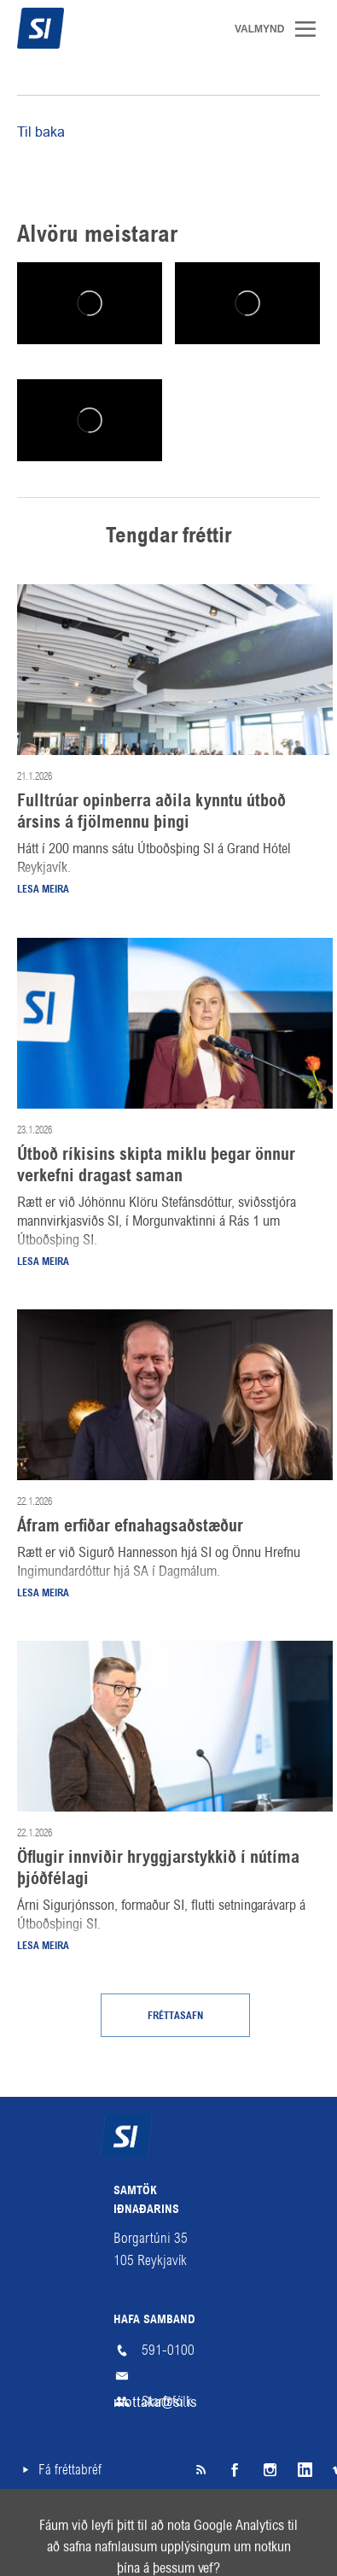 The image size is (337, 2576). Describe the element at coordinates (168, 2376) in the screenshot. I see `mottaka@si.is` at that location.